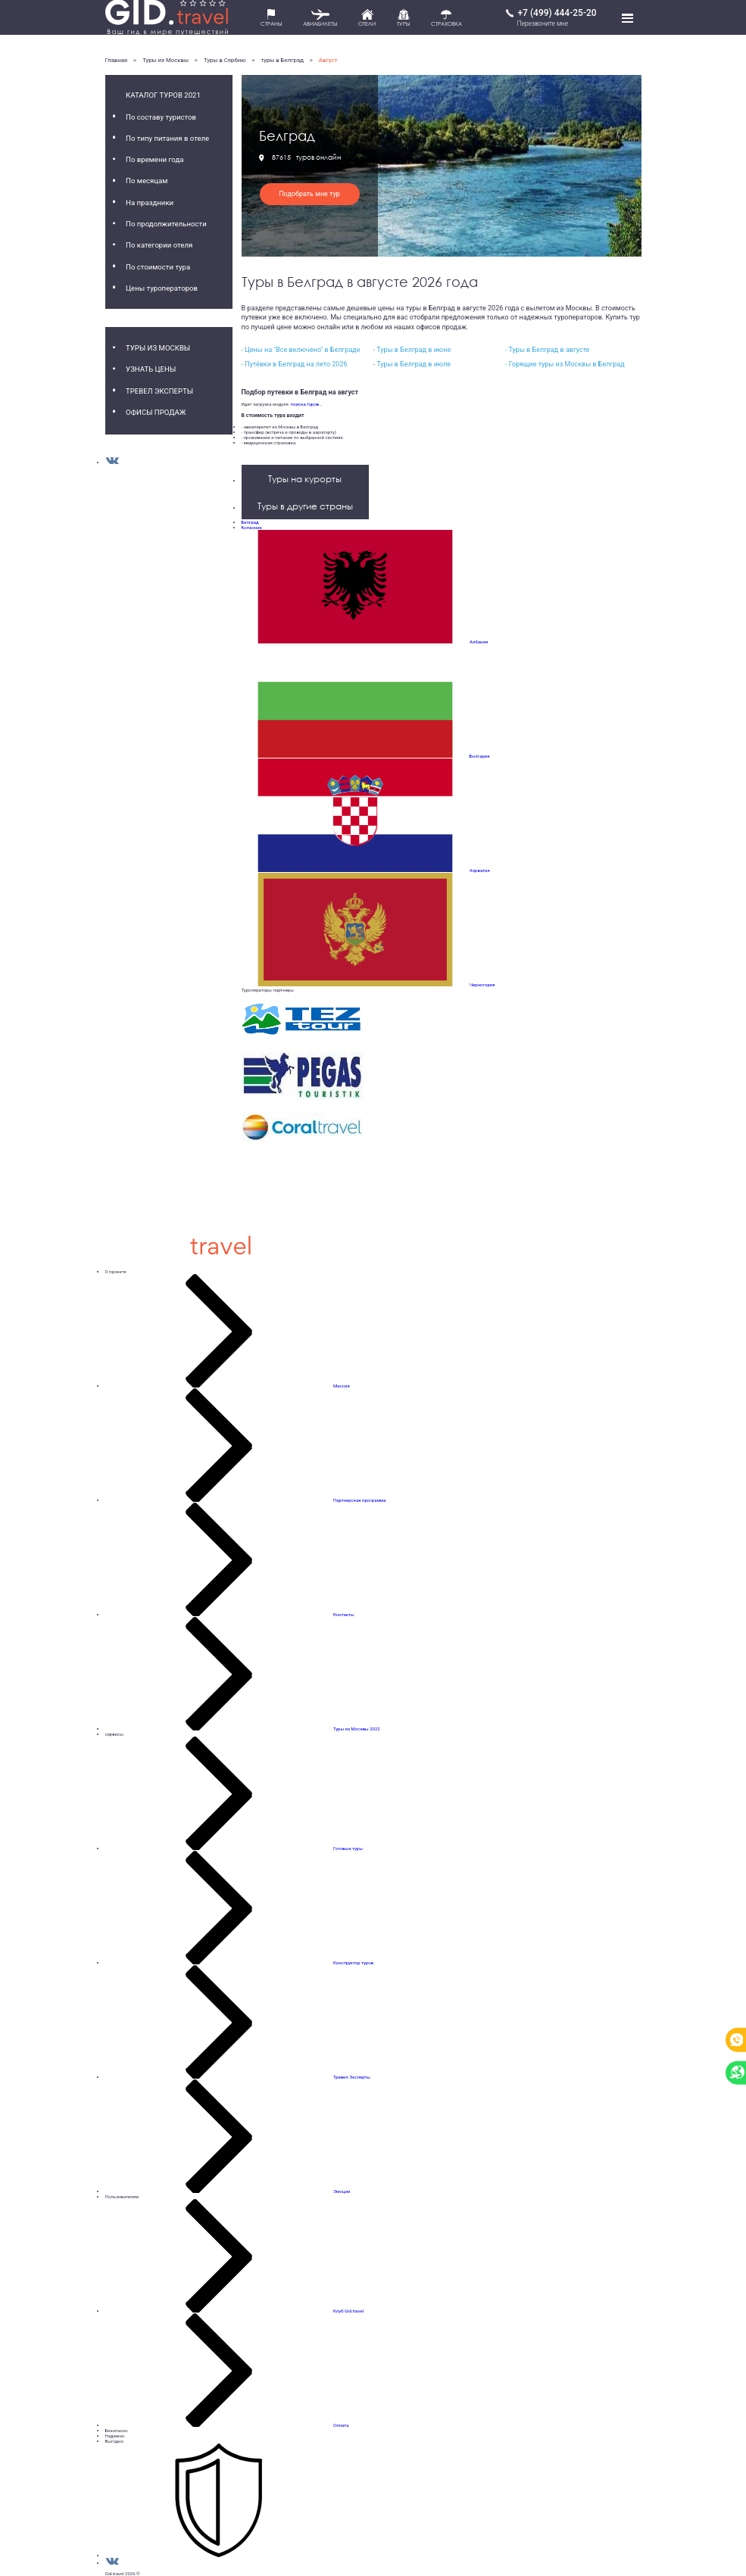 The height and width of the screenshot is (2576, 746). What do you see at coordinates (225, 60) in the screenshot?
I see `Туры в Сербию` at bounding box center [225, 60].